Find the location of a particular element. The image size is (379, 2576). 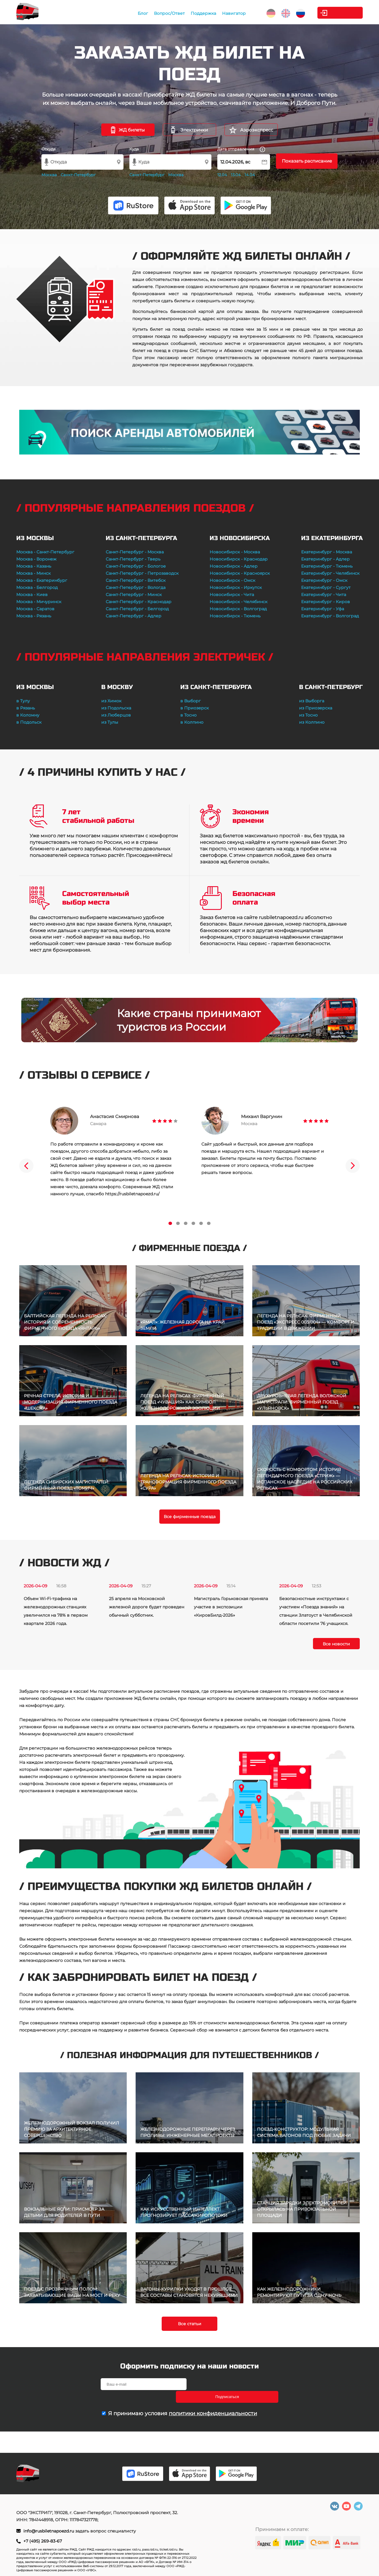

Блог is located at coordinates (131, 13).